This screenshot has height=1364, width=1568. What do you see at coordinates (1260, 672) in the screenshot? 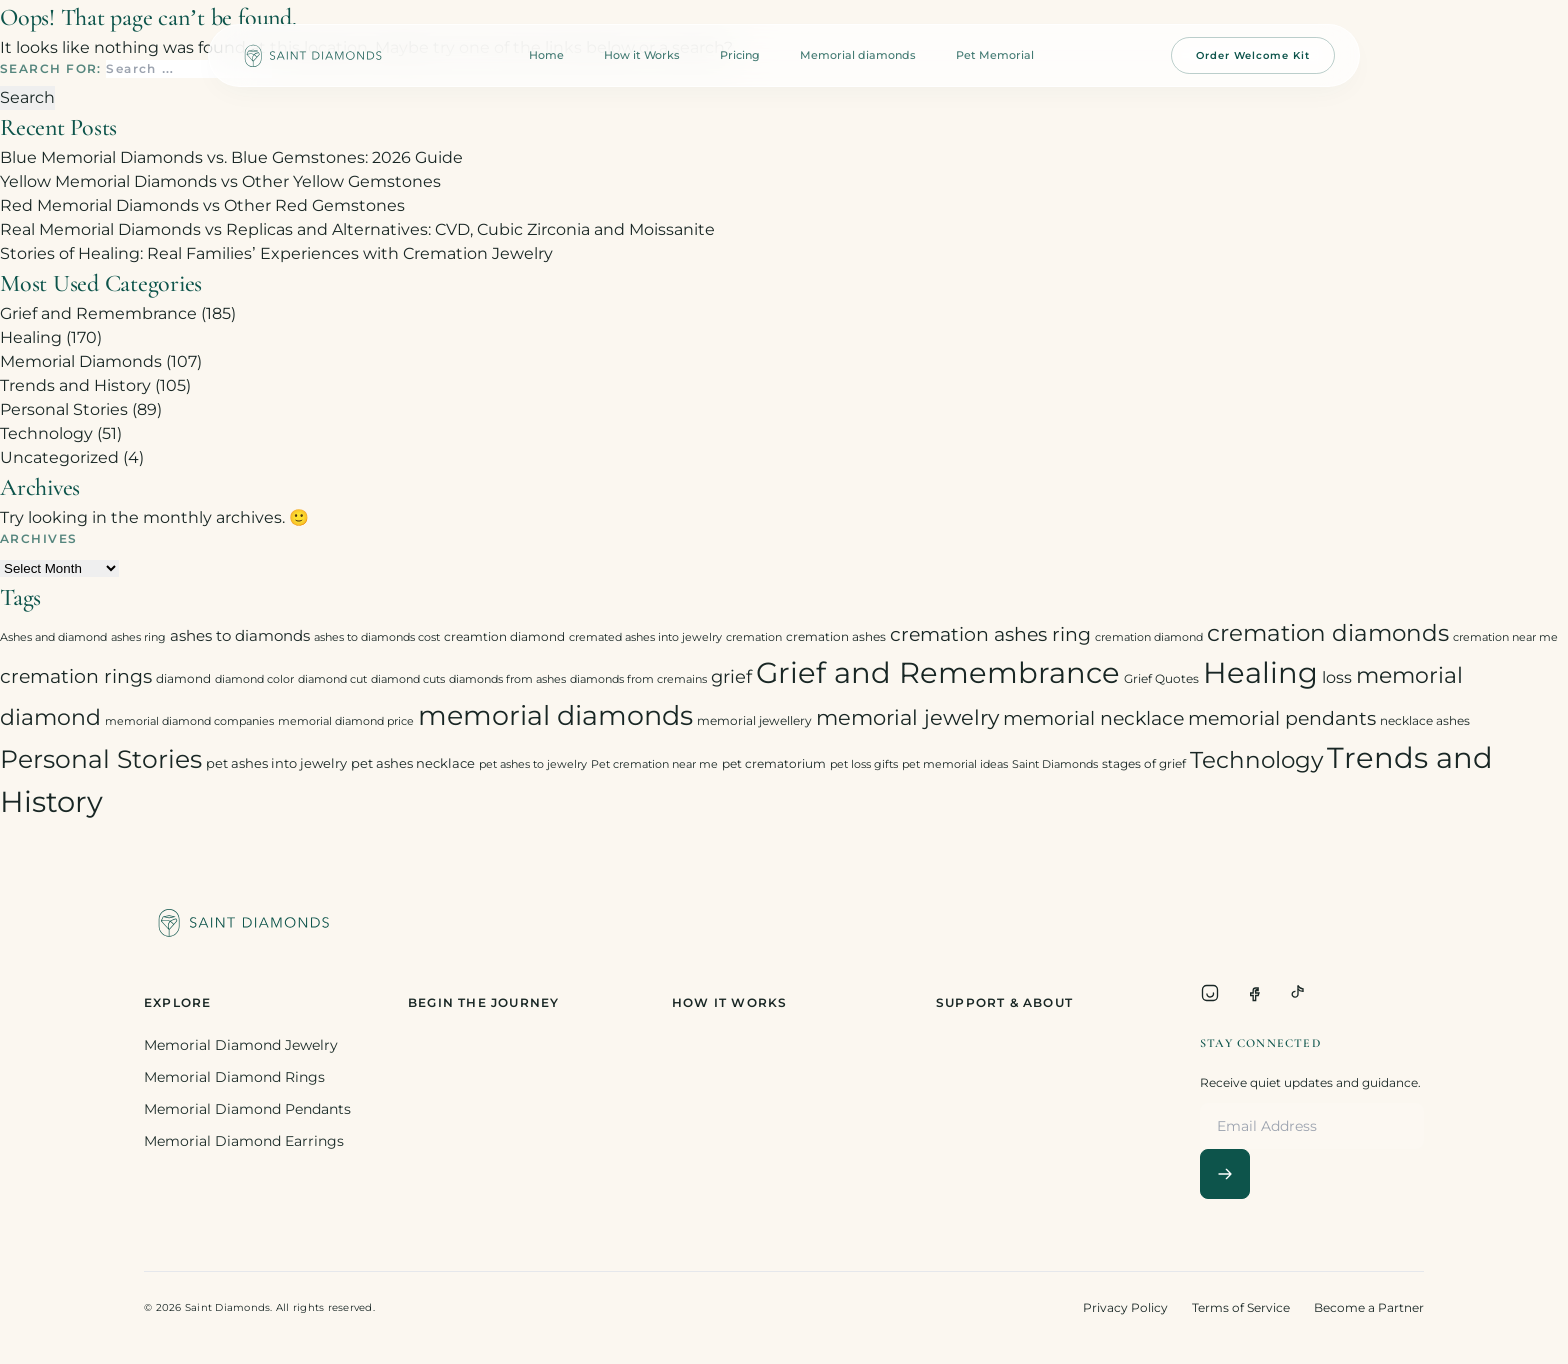
I see `Healing [Healing (93 items)]` at bounding box center [1260, 672].